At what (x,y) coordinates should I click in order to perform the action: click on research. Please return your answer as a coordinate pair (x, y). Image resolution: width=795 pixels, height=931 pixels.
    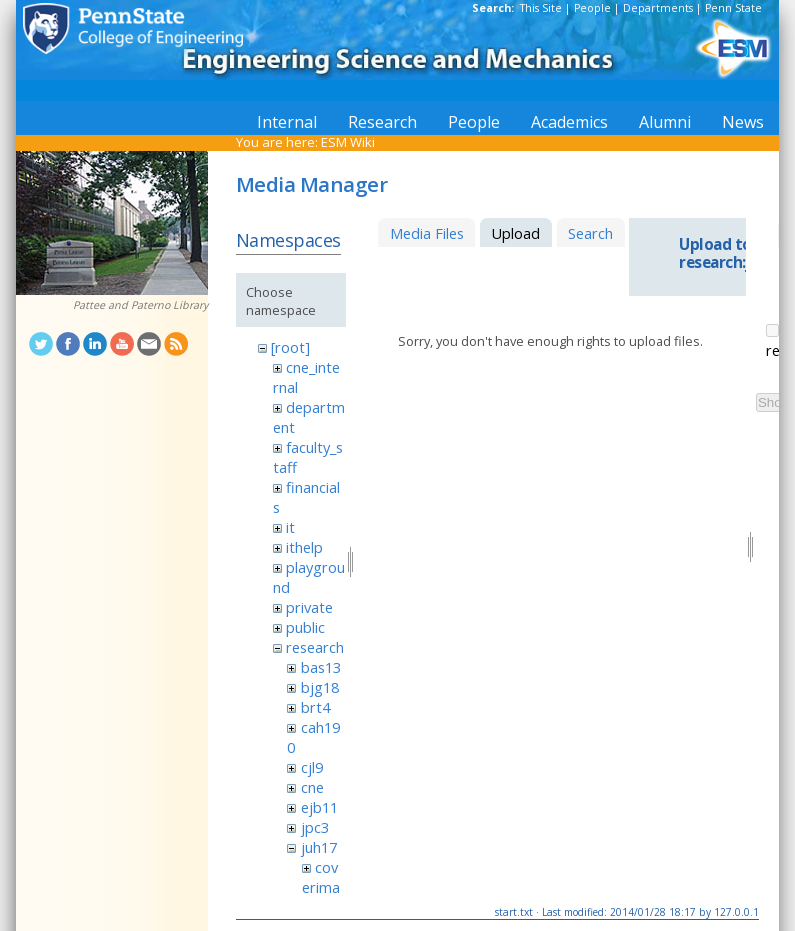
    Looking at the image, I should click on (315, 647).